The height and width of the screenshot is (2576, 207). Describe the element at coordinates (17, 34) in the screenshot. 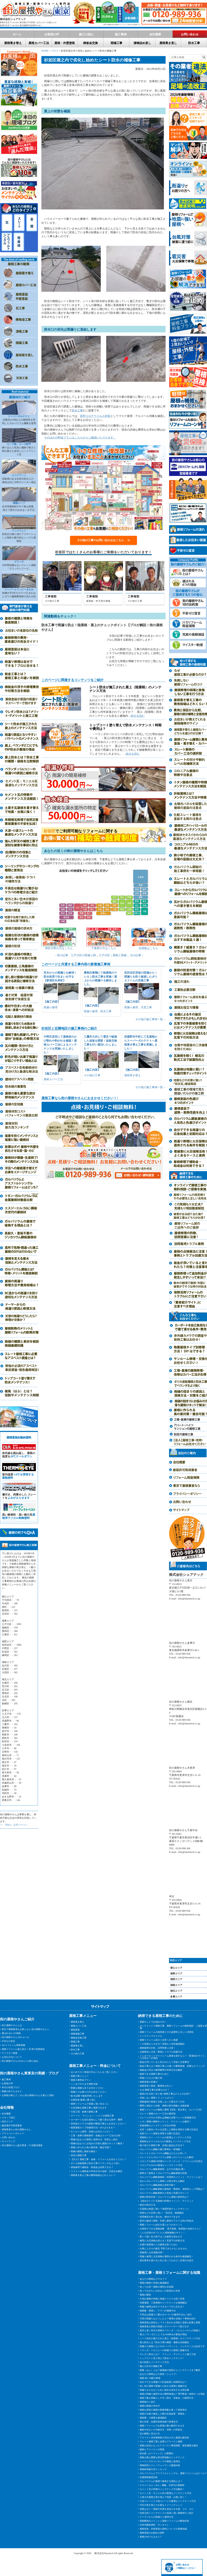

I see `ホーム` at that location.